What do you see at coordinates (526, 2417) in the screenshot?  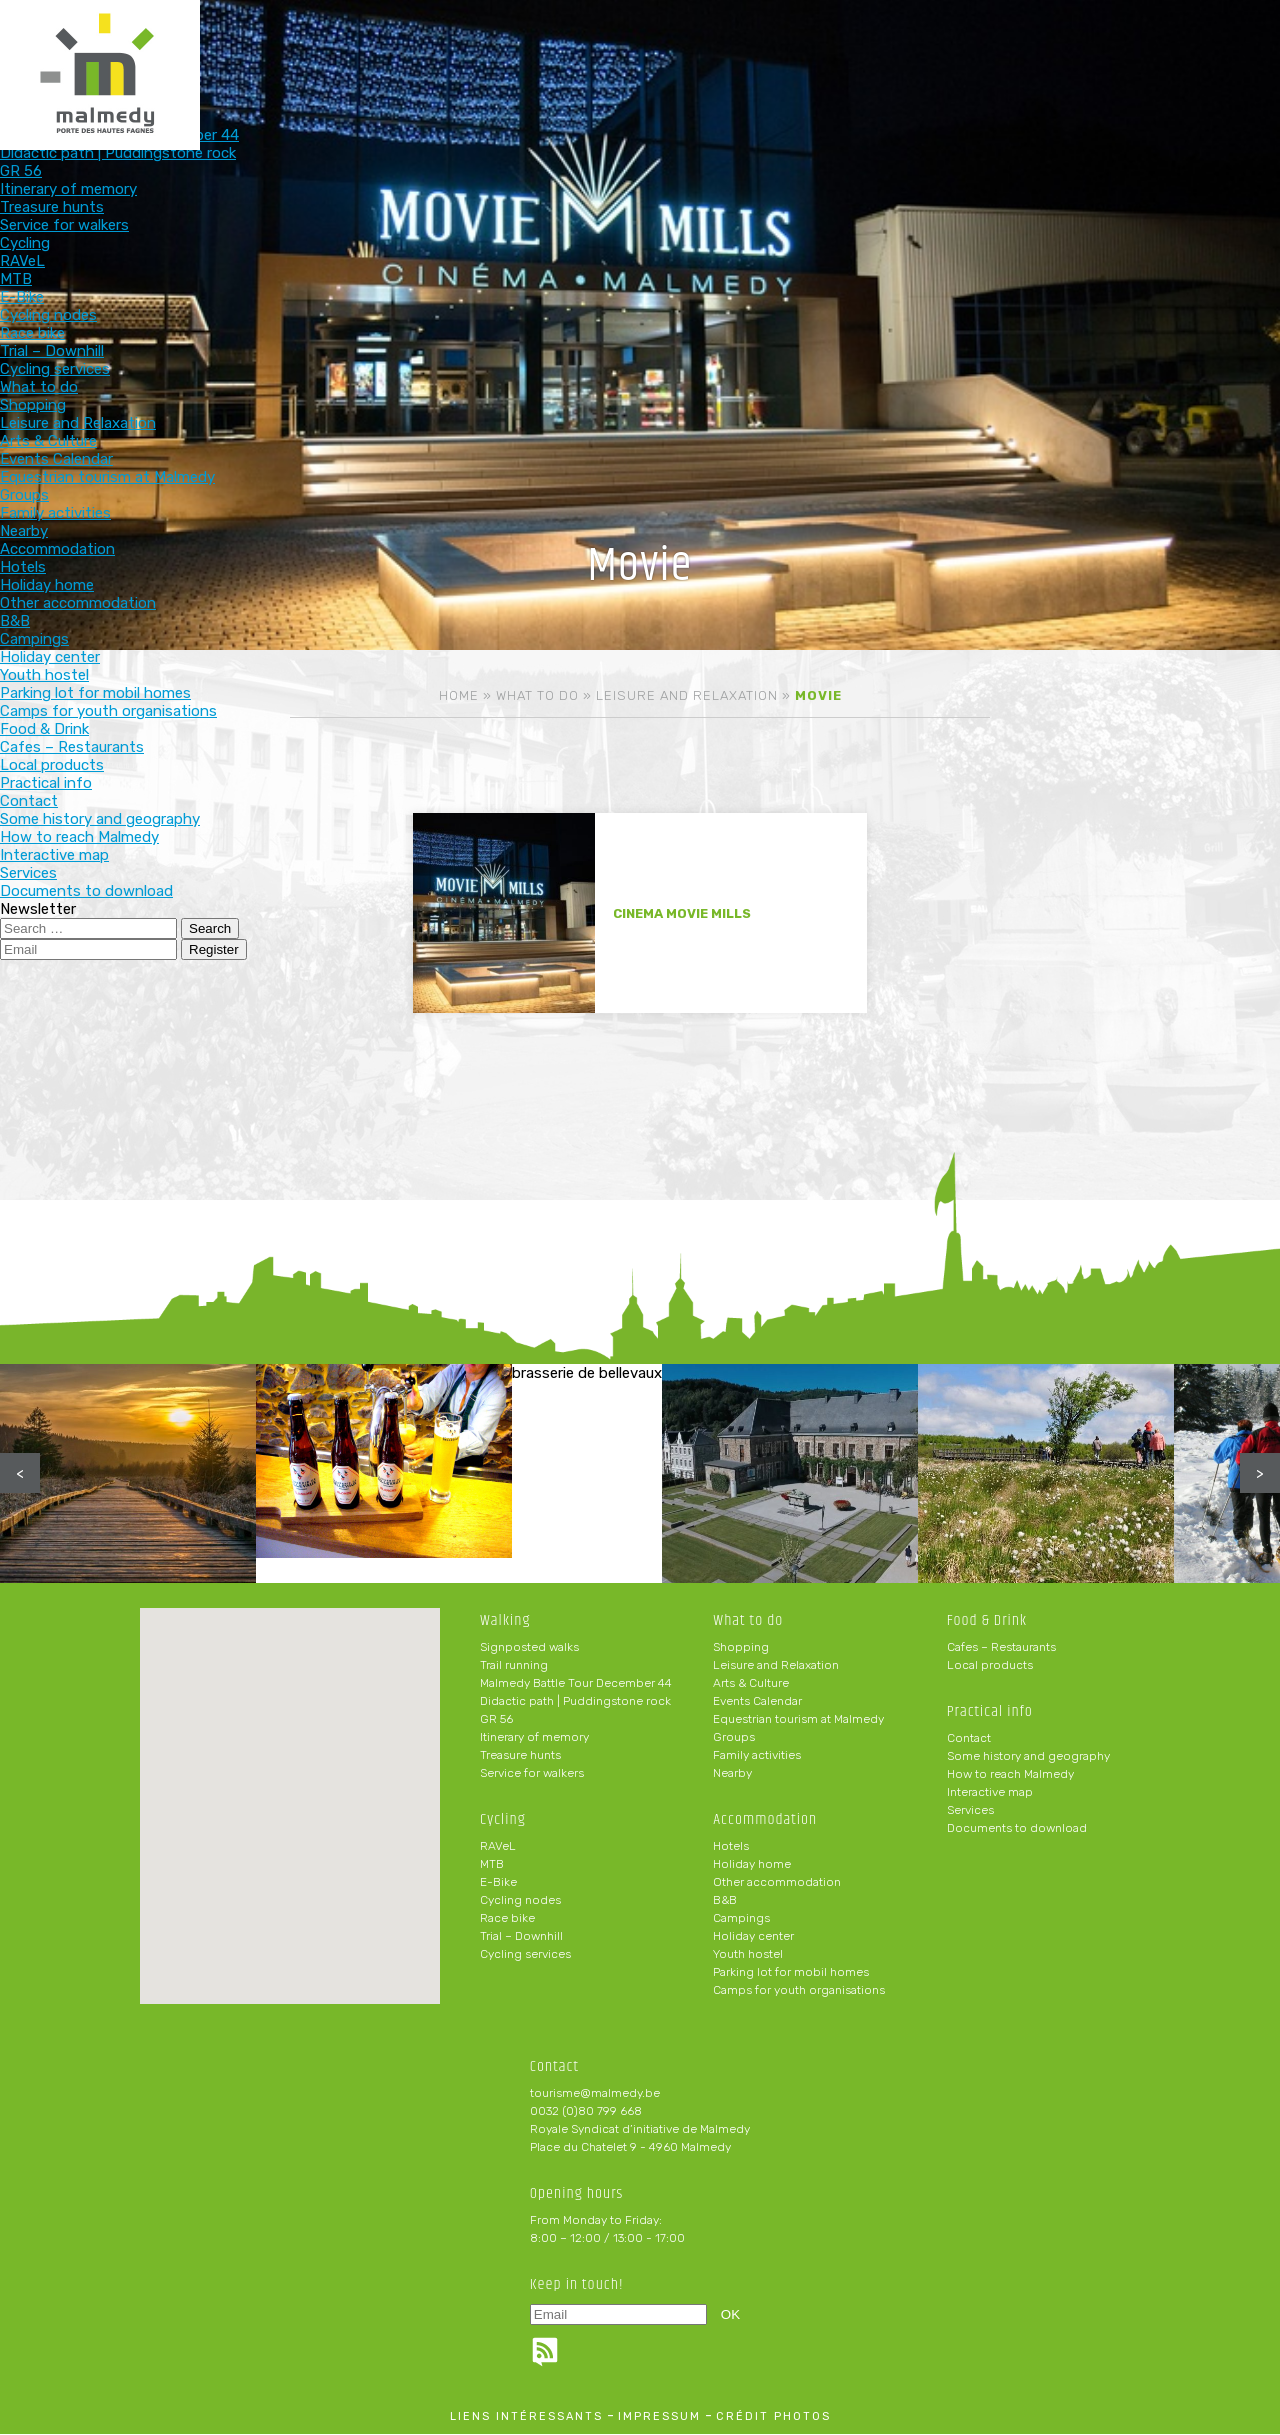 I see `liens intéressants` at bounding box center [526, 2417].